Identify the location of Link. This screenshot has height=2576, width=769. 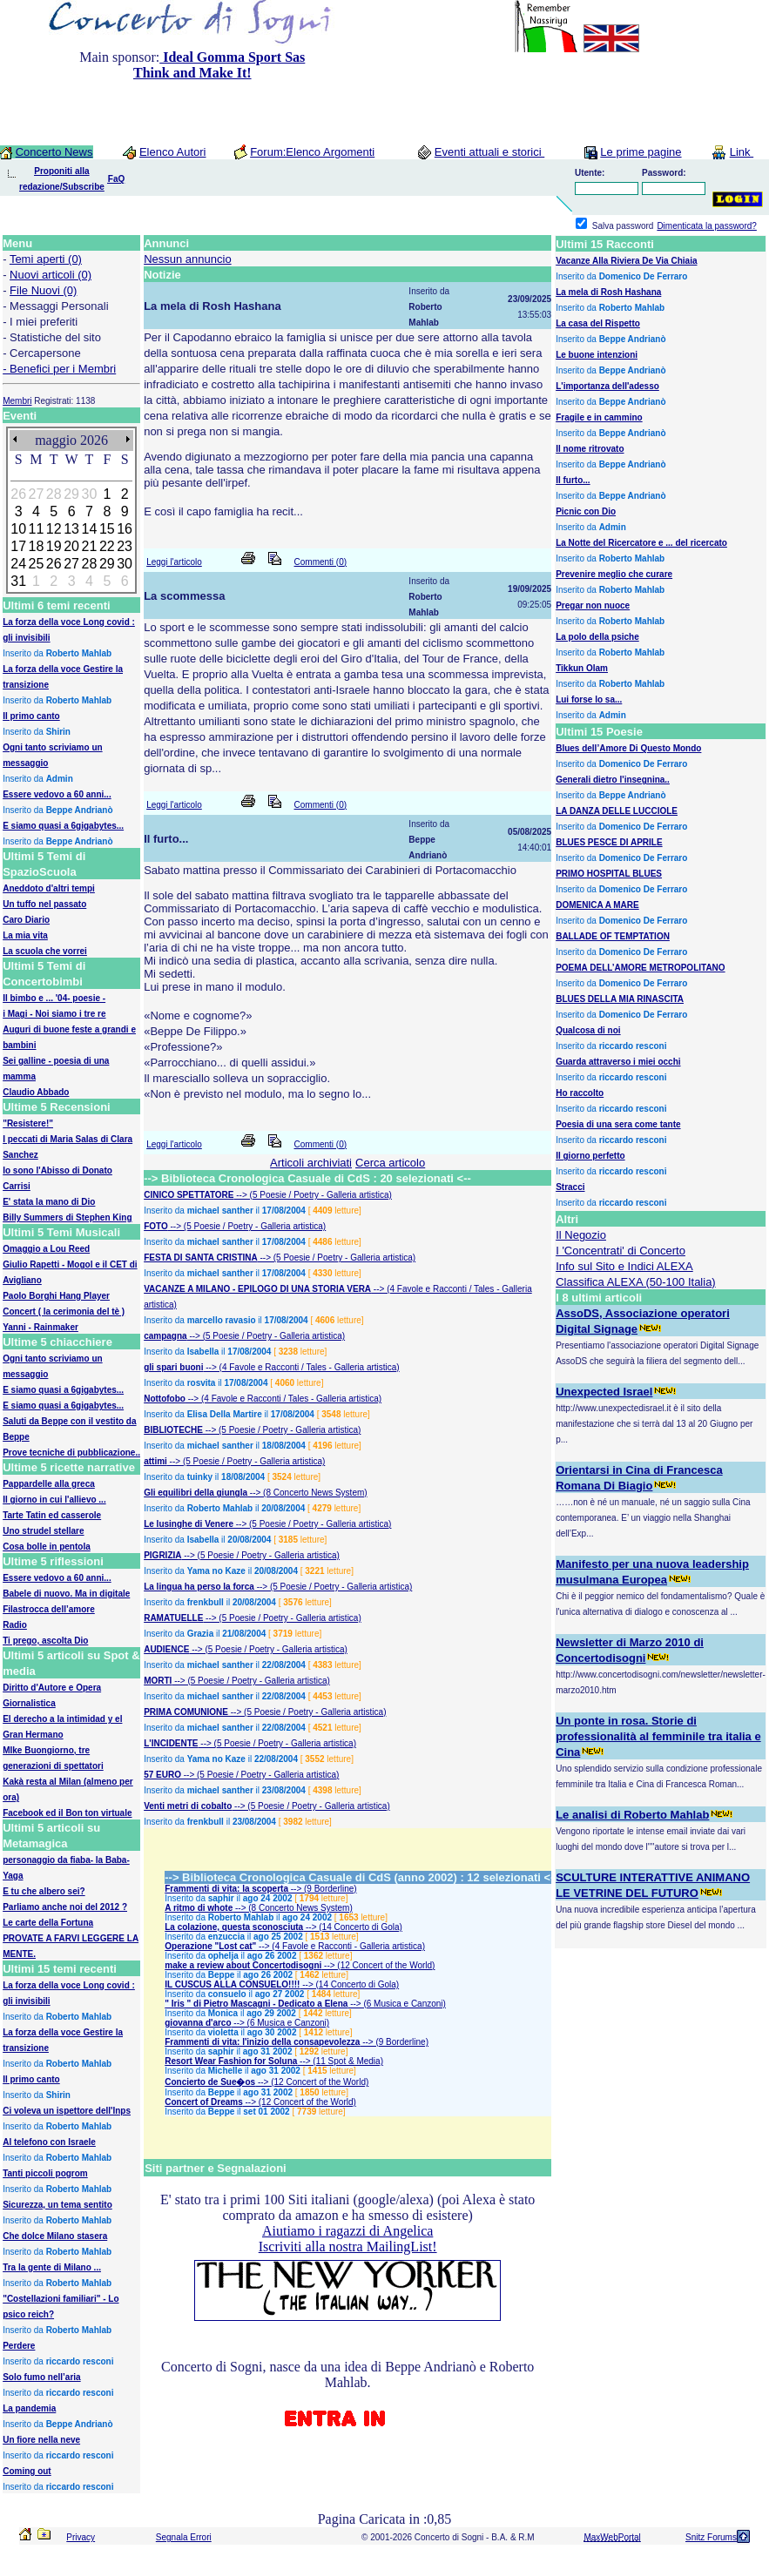
(741, 151).